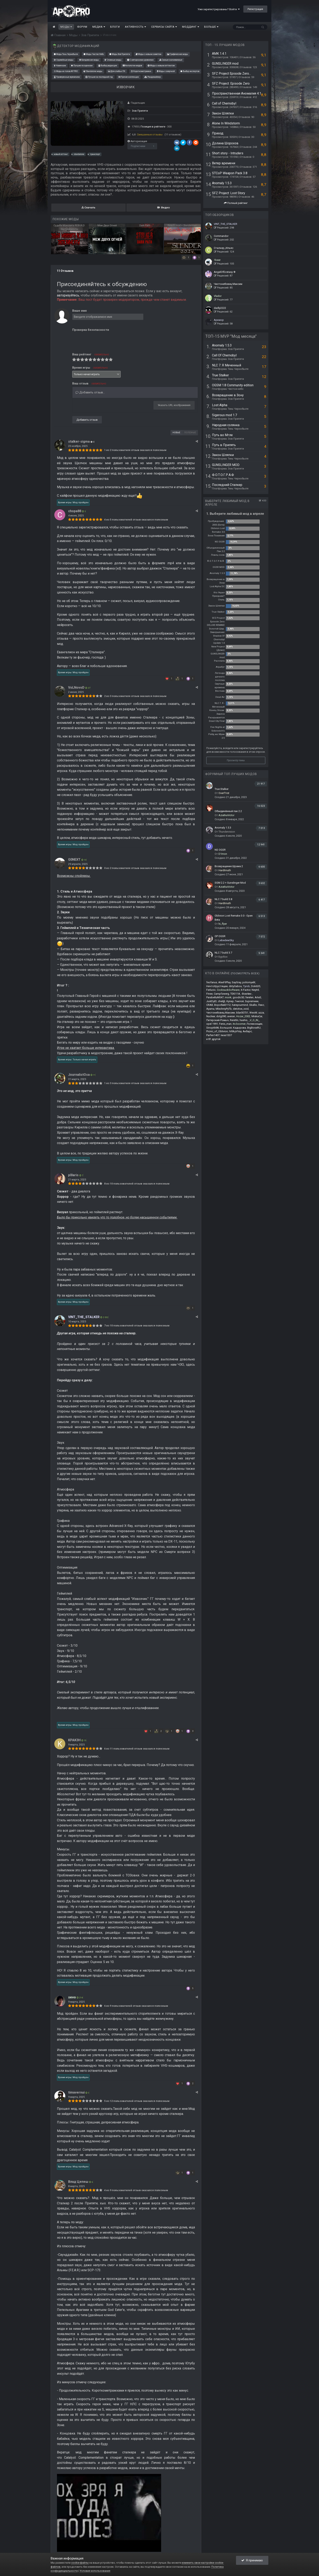 This screenshot has width=319, height=2576. What do you see at coordinates (60, 65) in the screenshot?
I see `Новичкам` at bounding box center [60, 65].